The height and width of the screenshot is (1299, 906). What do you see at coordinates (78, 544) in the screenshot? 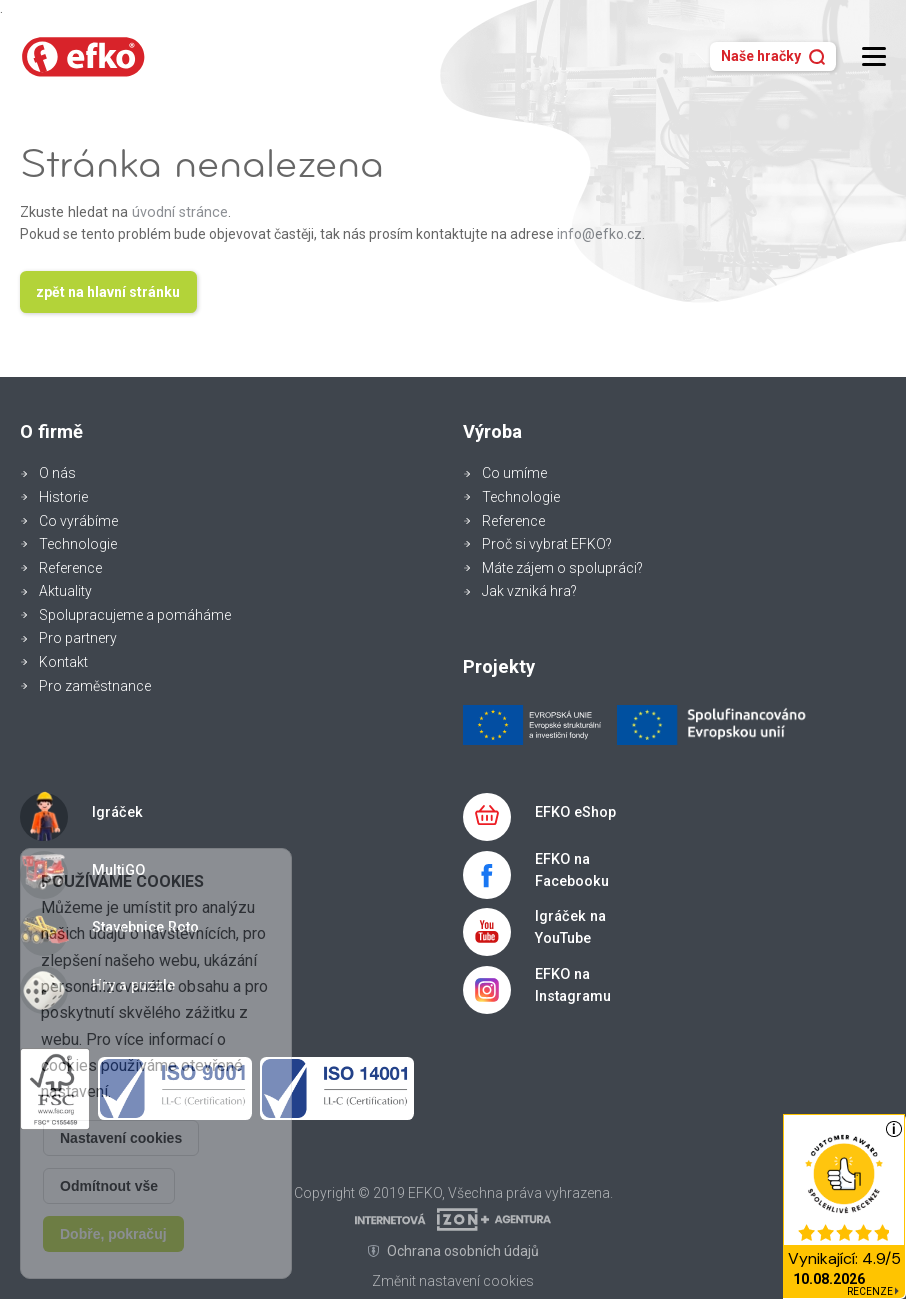
I see `Technologie` at bounding box center [78, 544].